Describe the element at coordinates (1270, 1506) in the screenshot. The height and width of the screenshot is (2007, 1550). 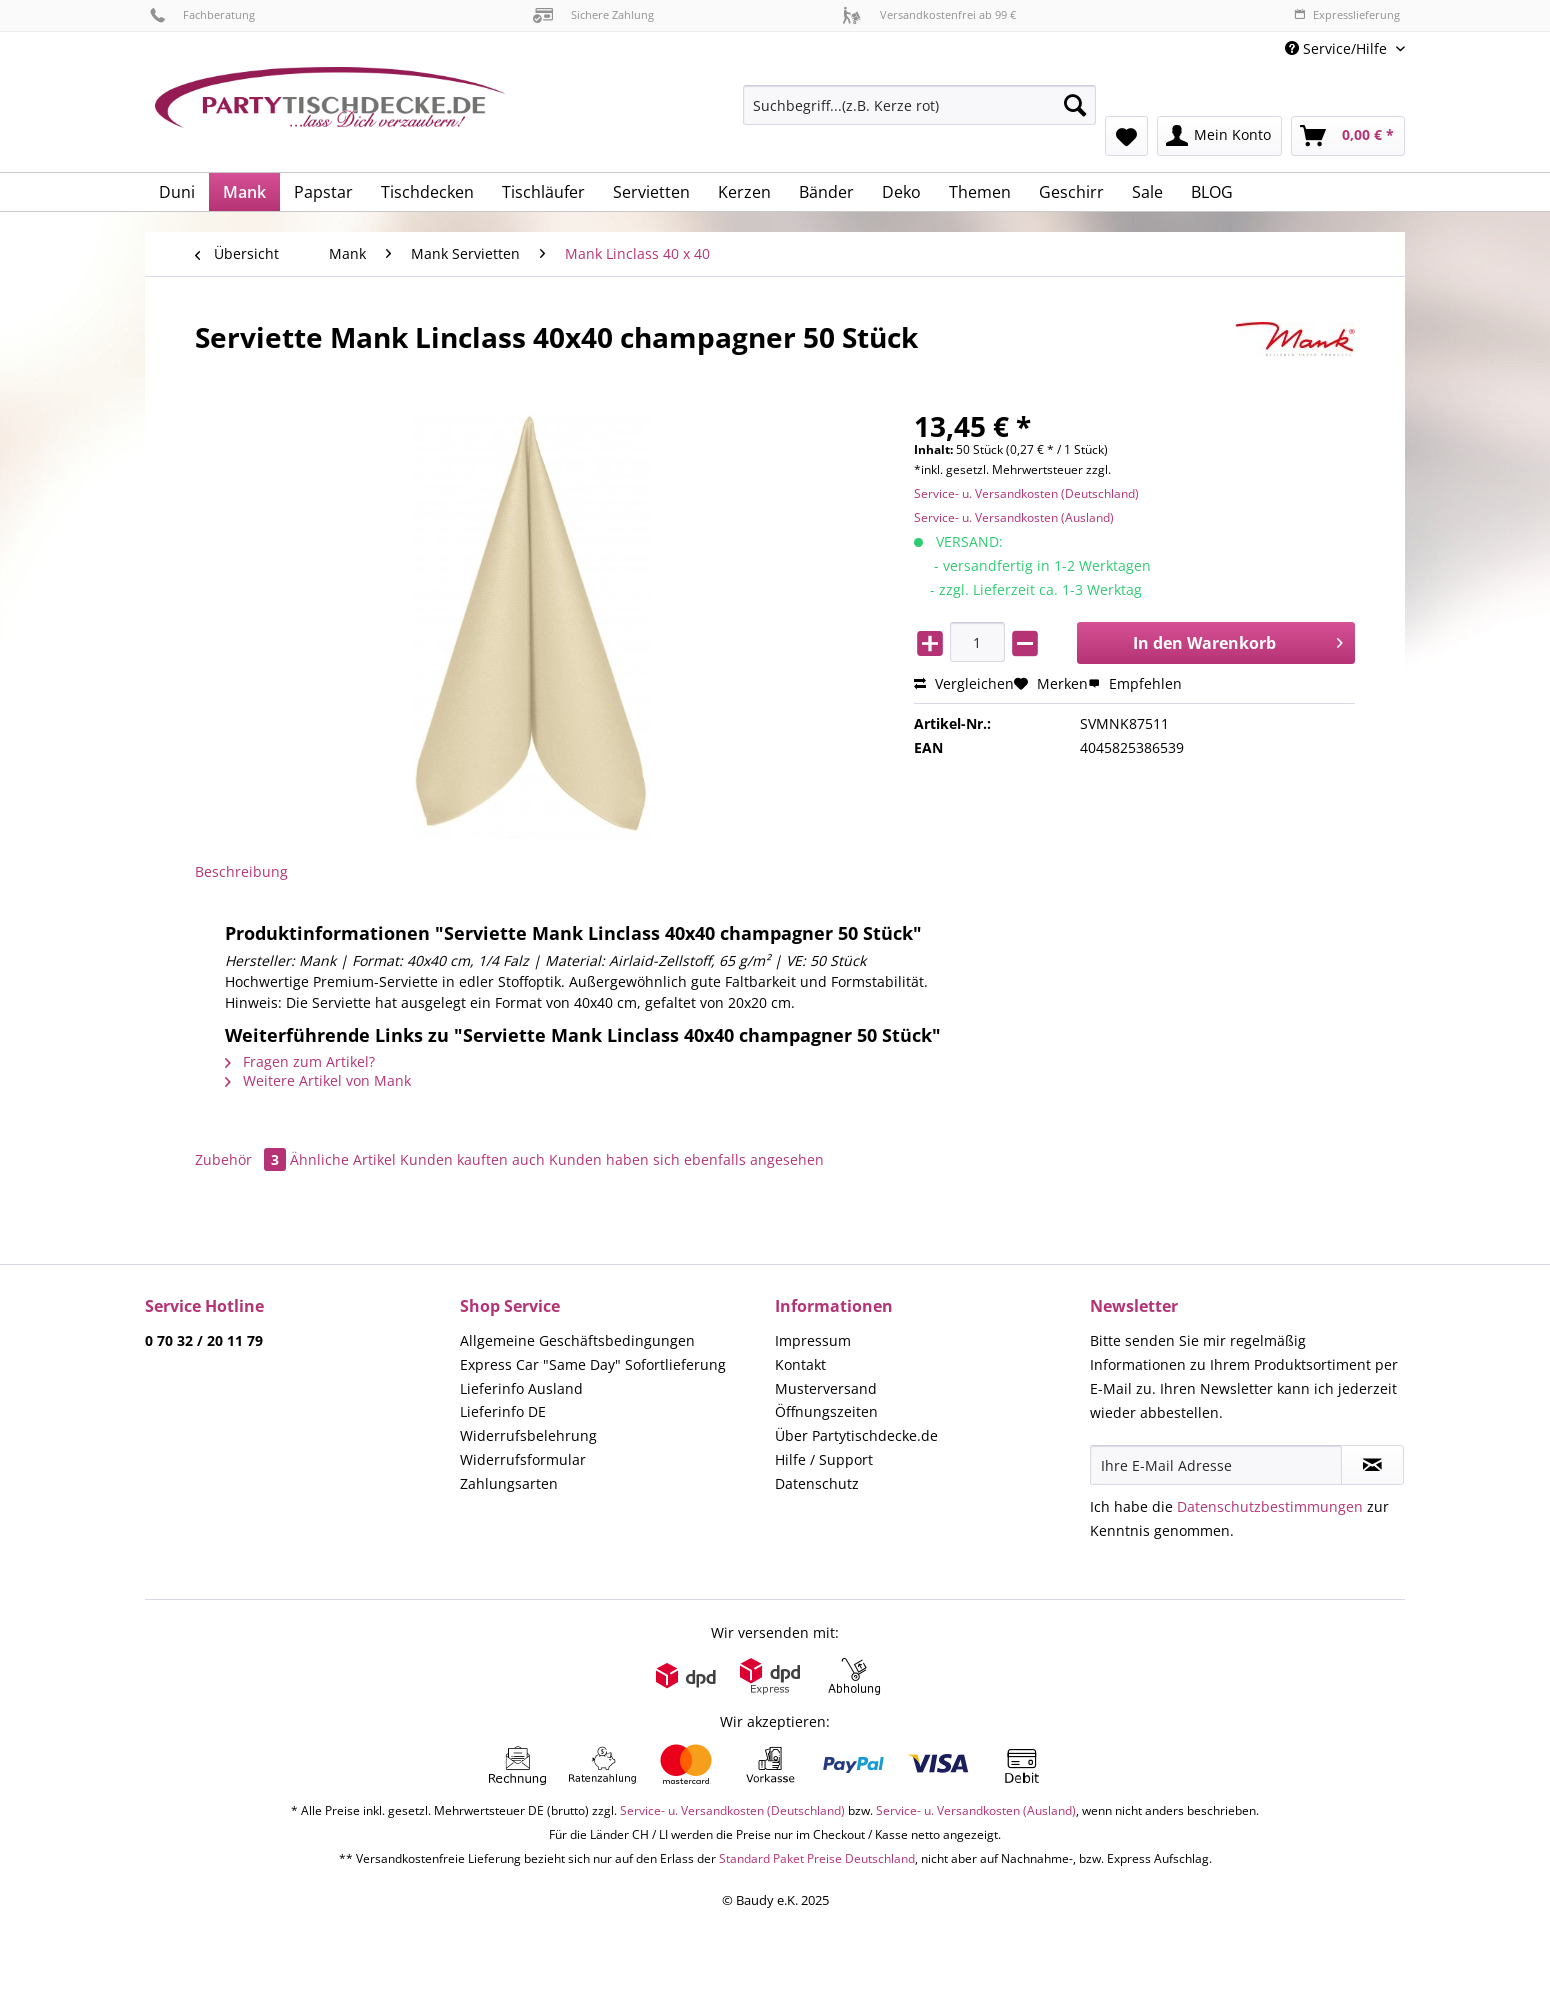
I see `Datenschutzbestimmungen` at that location.